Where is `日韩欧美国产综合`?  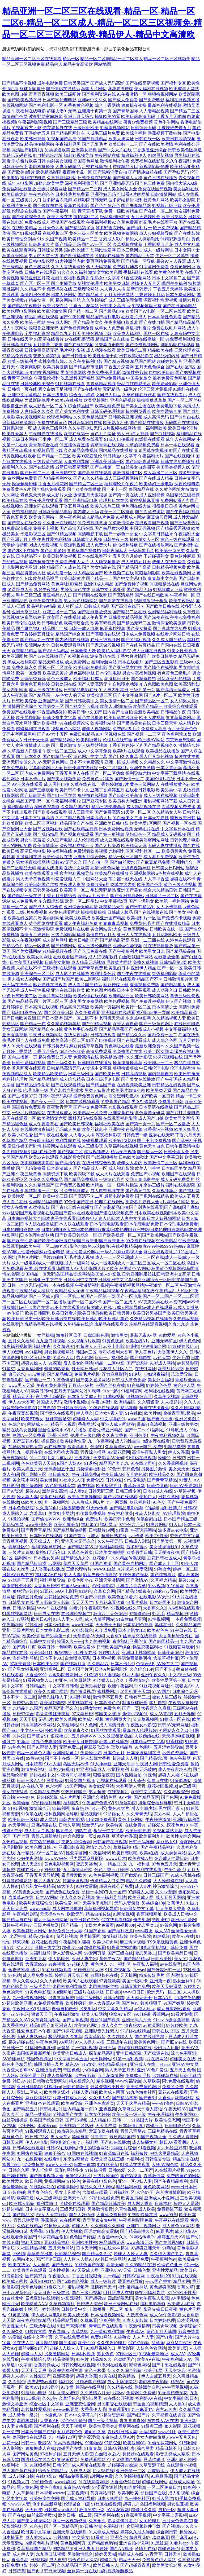
日韩欧美国产综合 is located at coordinates (114, 1647).